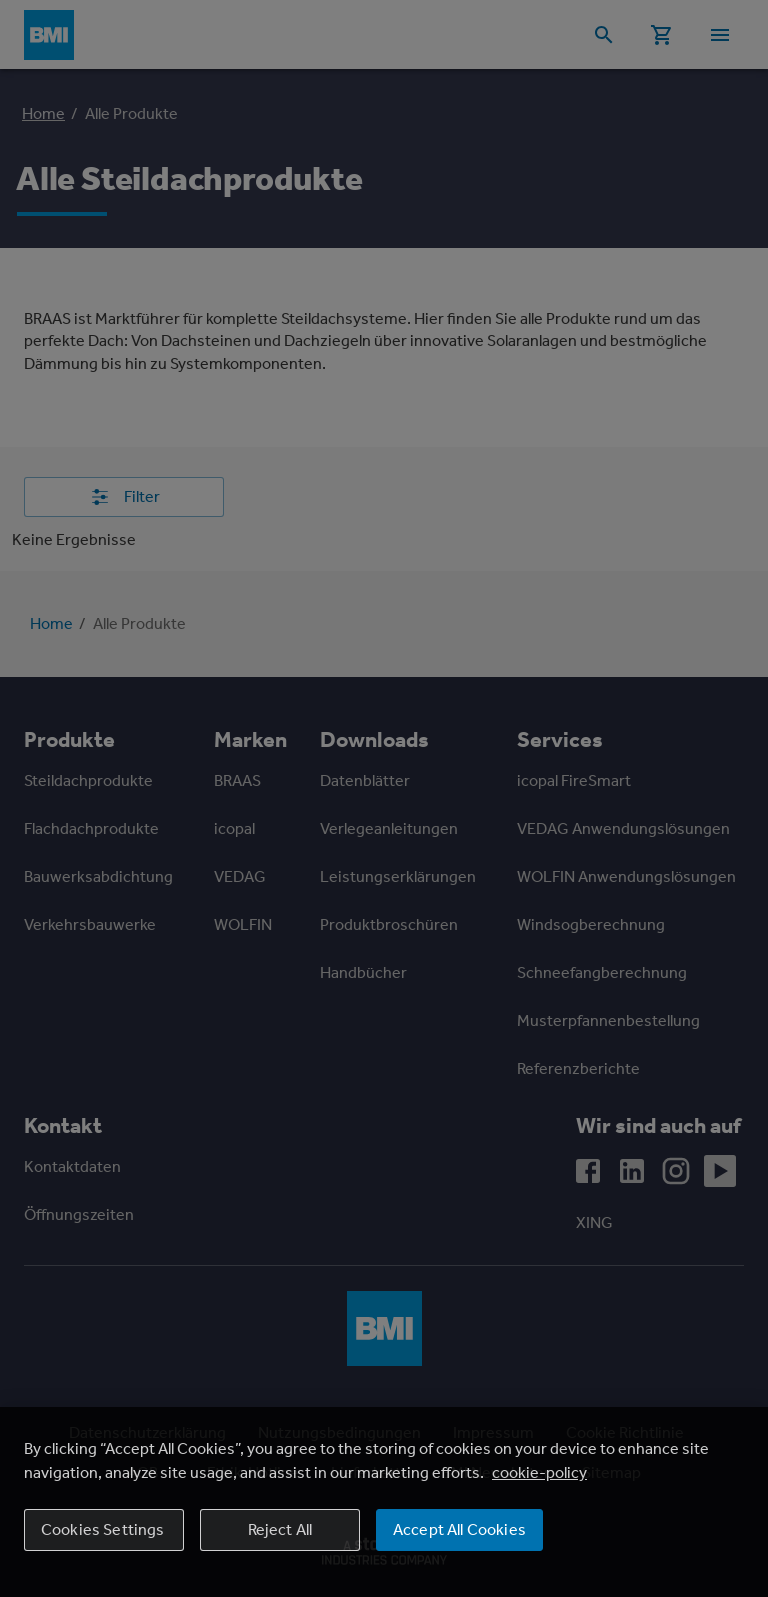 This screenshot has height=1597, width=768. What do you see at coordinates (539, 1472) in the screenshot?
I see `cookie-policy [More information about your privacy, opens in a new tab]` at bounding box center [539, 1472].